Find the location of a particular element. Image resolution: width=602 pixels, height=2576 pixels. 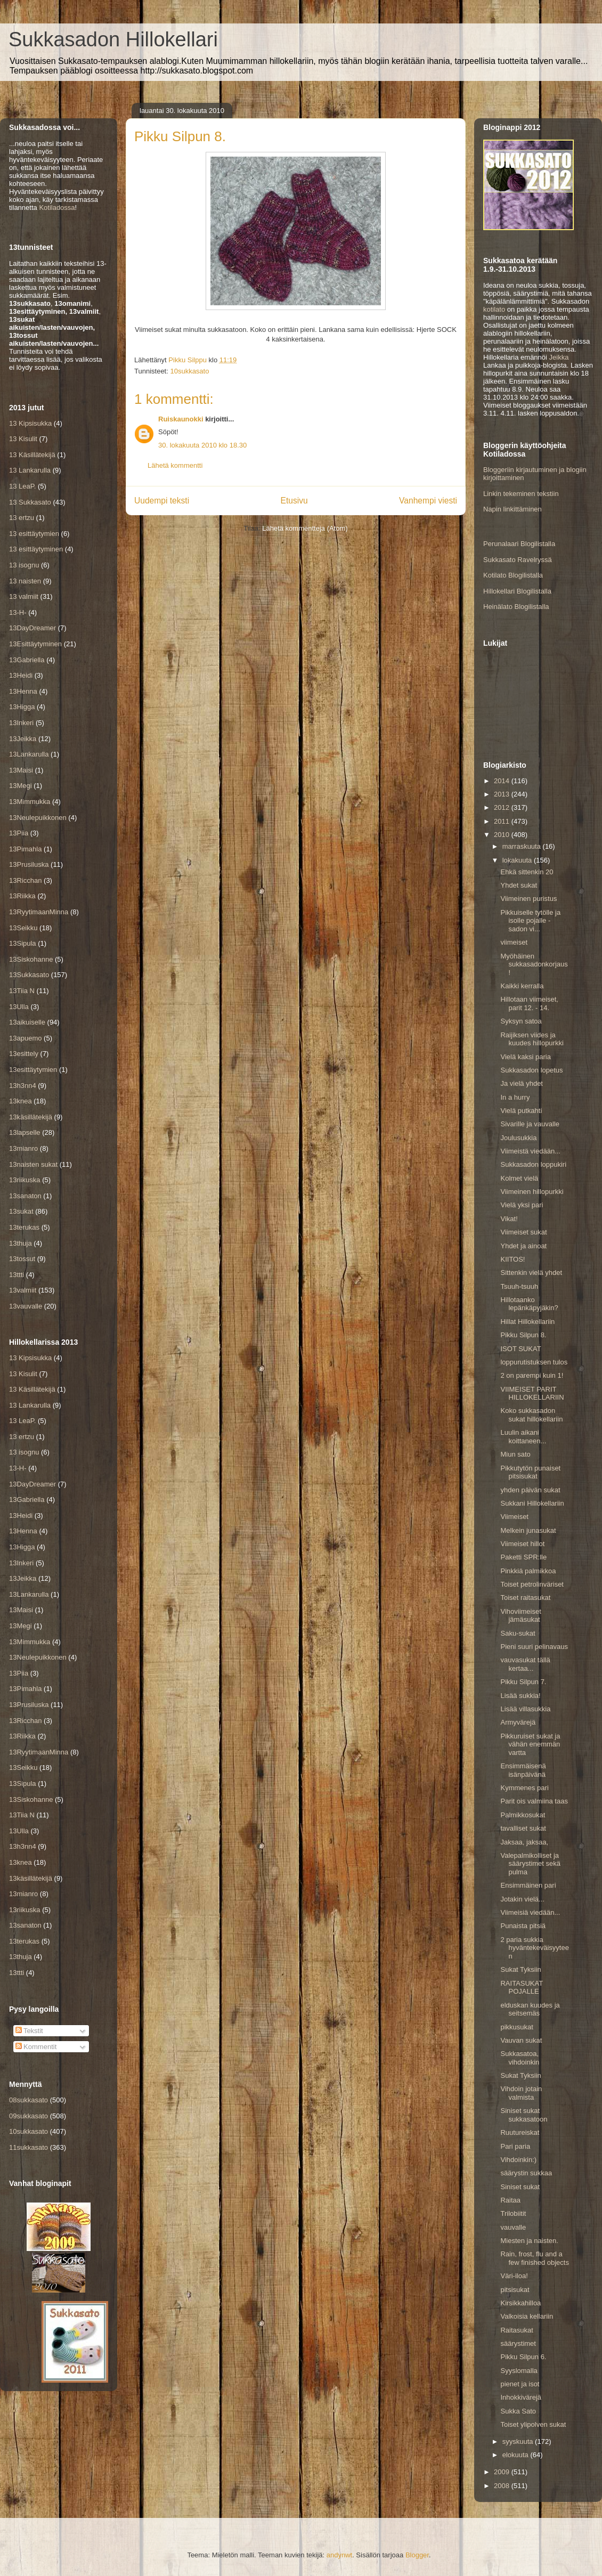

13 esittäytyminen is located at coordinates (36, 549).